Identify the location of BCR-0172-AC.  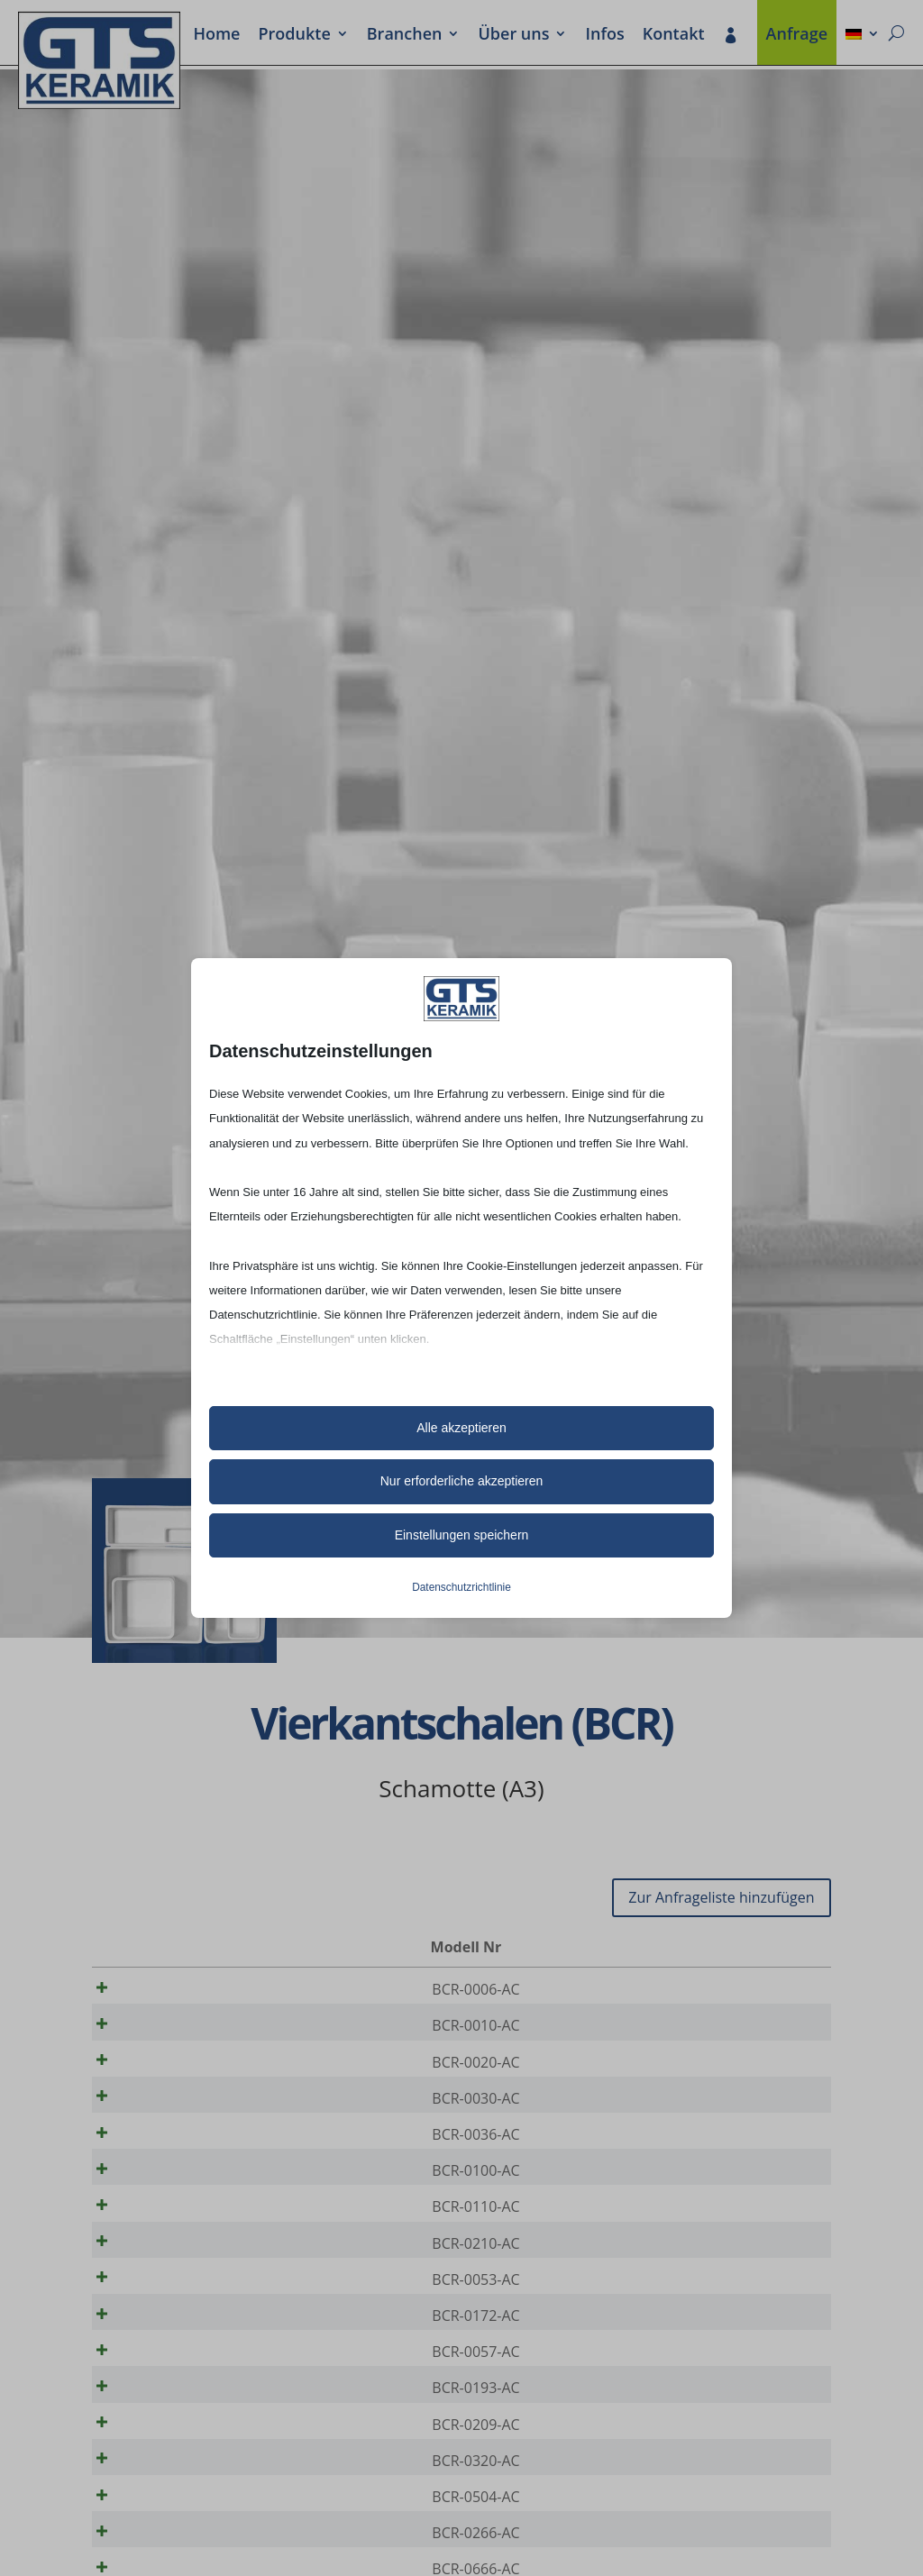
(158, 2370).